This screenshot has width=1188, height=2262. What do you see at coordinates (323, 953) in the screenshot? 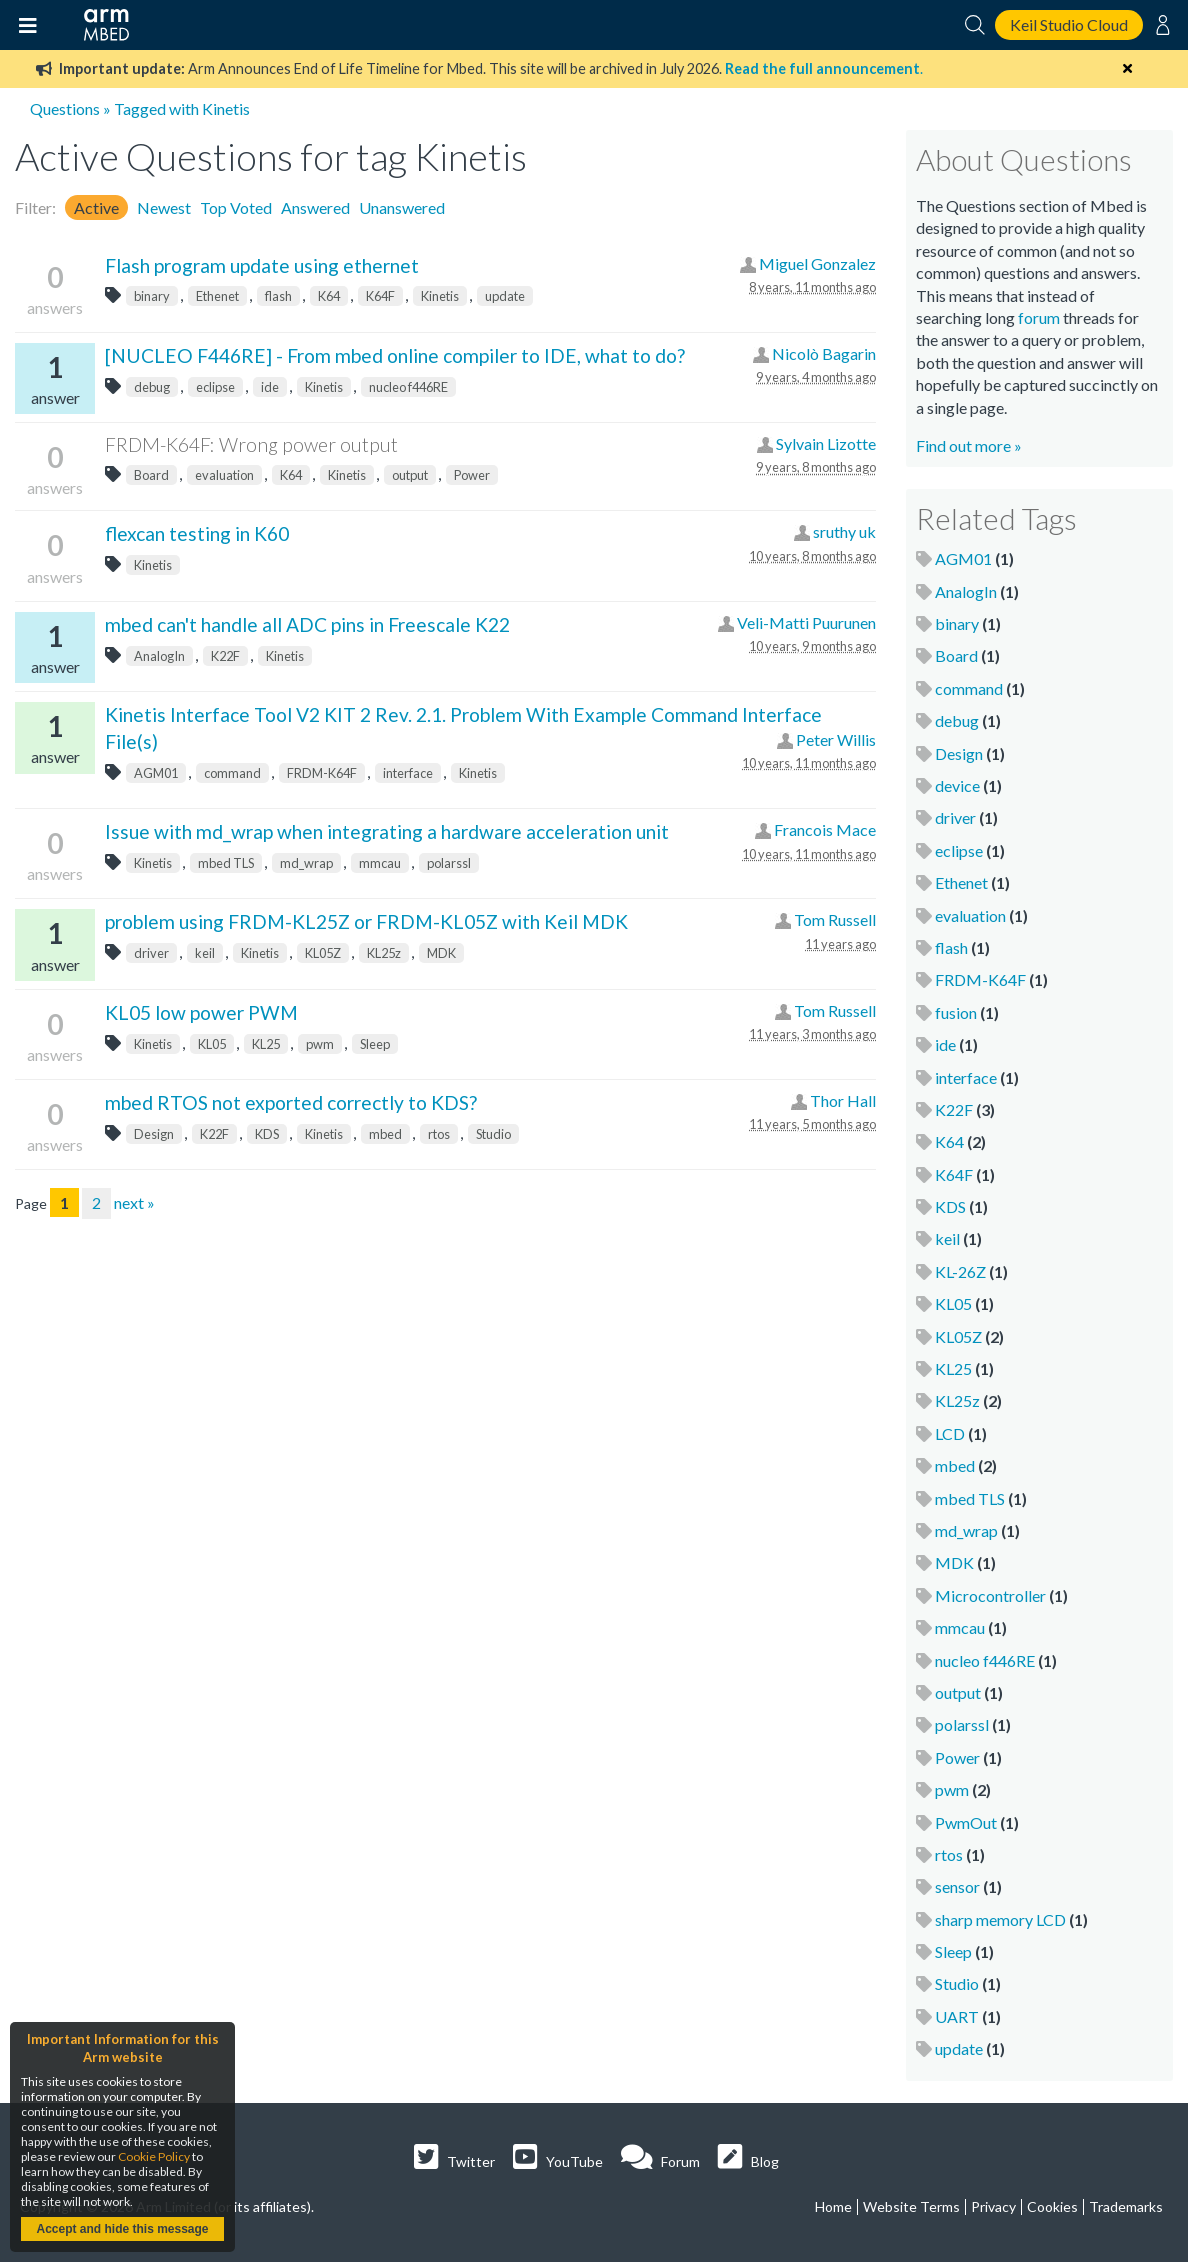
I see `KL05Z` at bounding box center [323, 953].